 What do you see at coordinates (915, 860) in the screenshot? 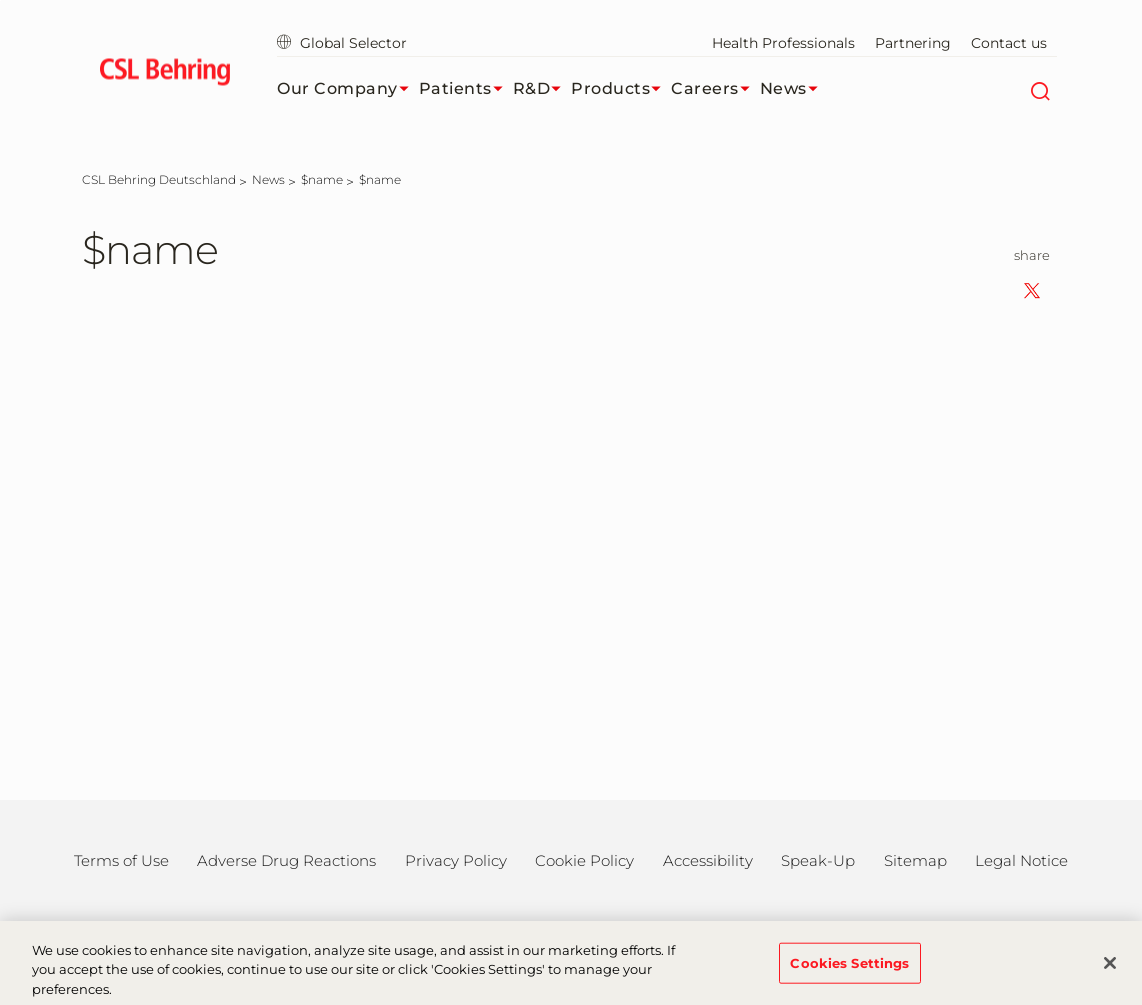
I see `Sitemap` at bounding box center [915, 860].